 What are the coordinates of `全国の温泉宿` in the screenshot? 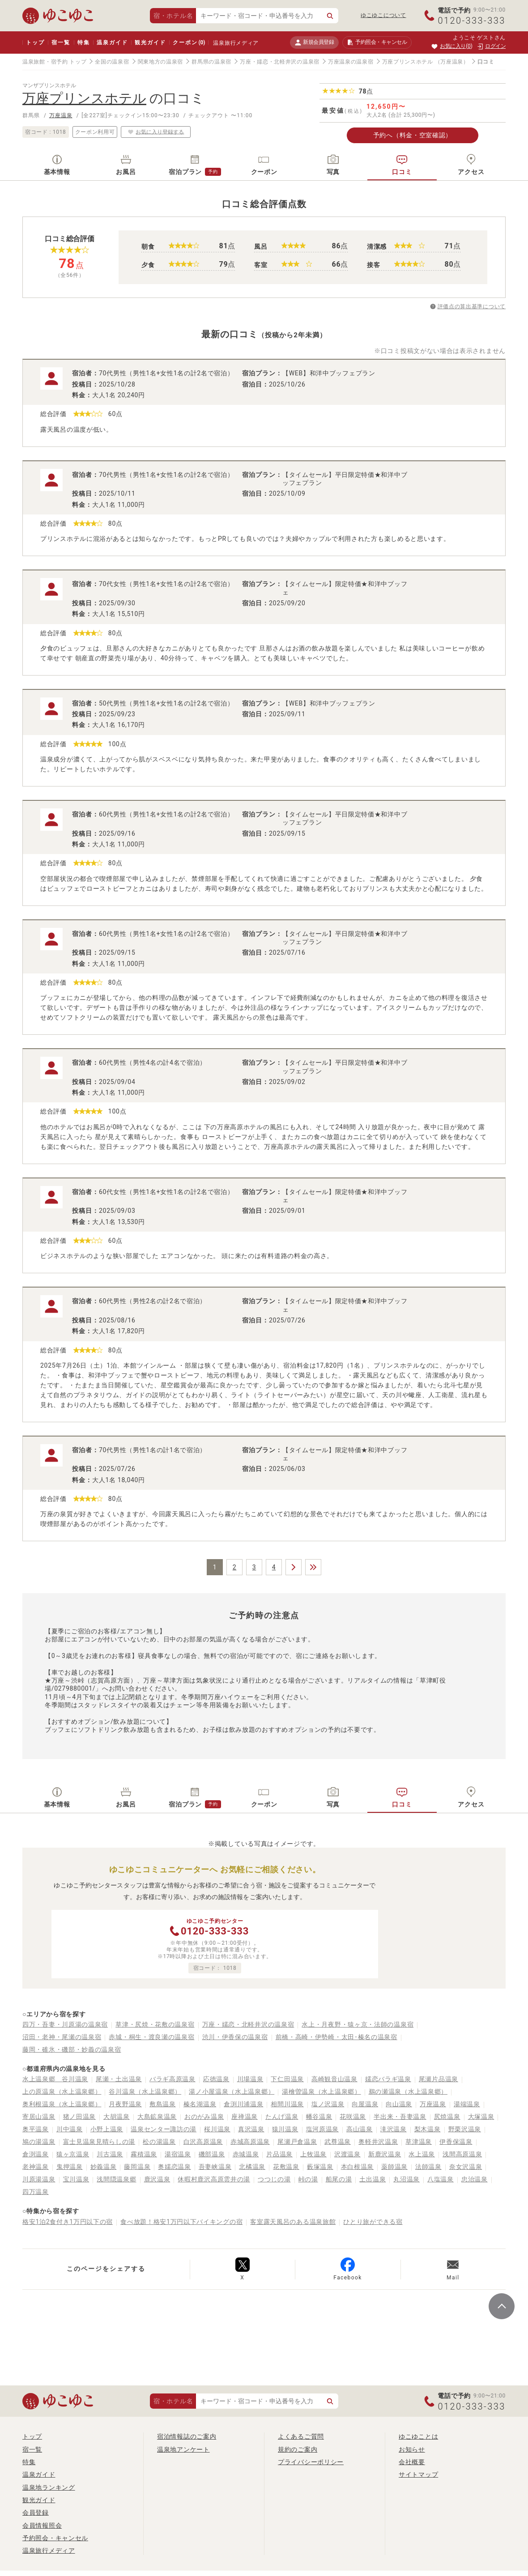 It's located at (112, 62).